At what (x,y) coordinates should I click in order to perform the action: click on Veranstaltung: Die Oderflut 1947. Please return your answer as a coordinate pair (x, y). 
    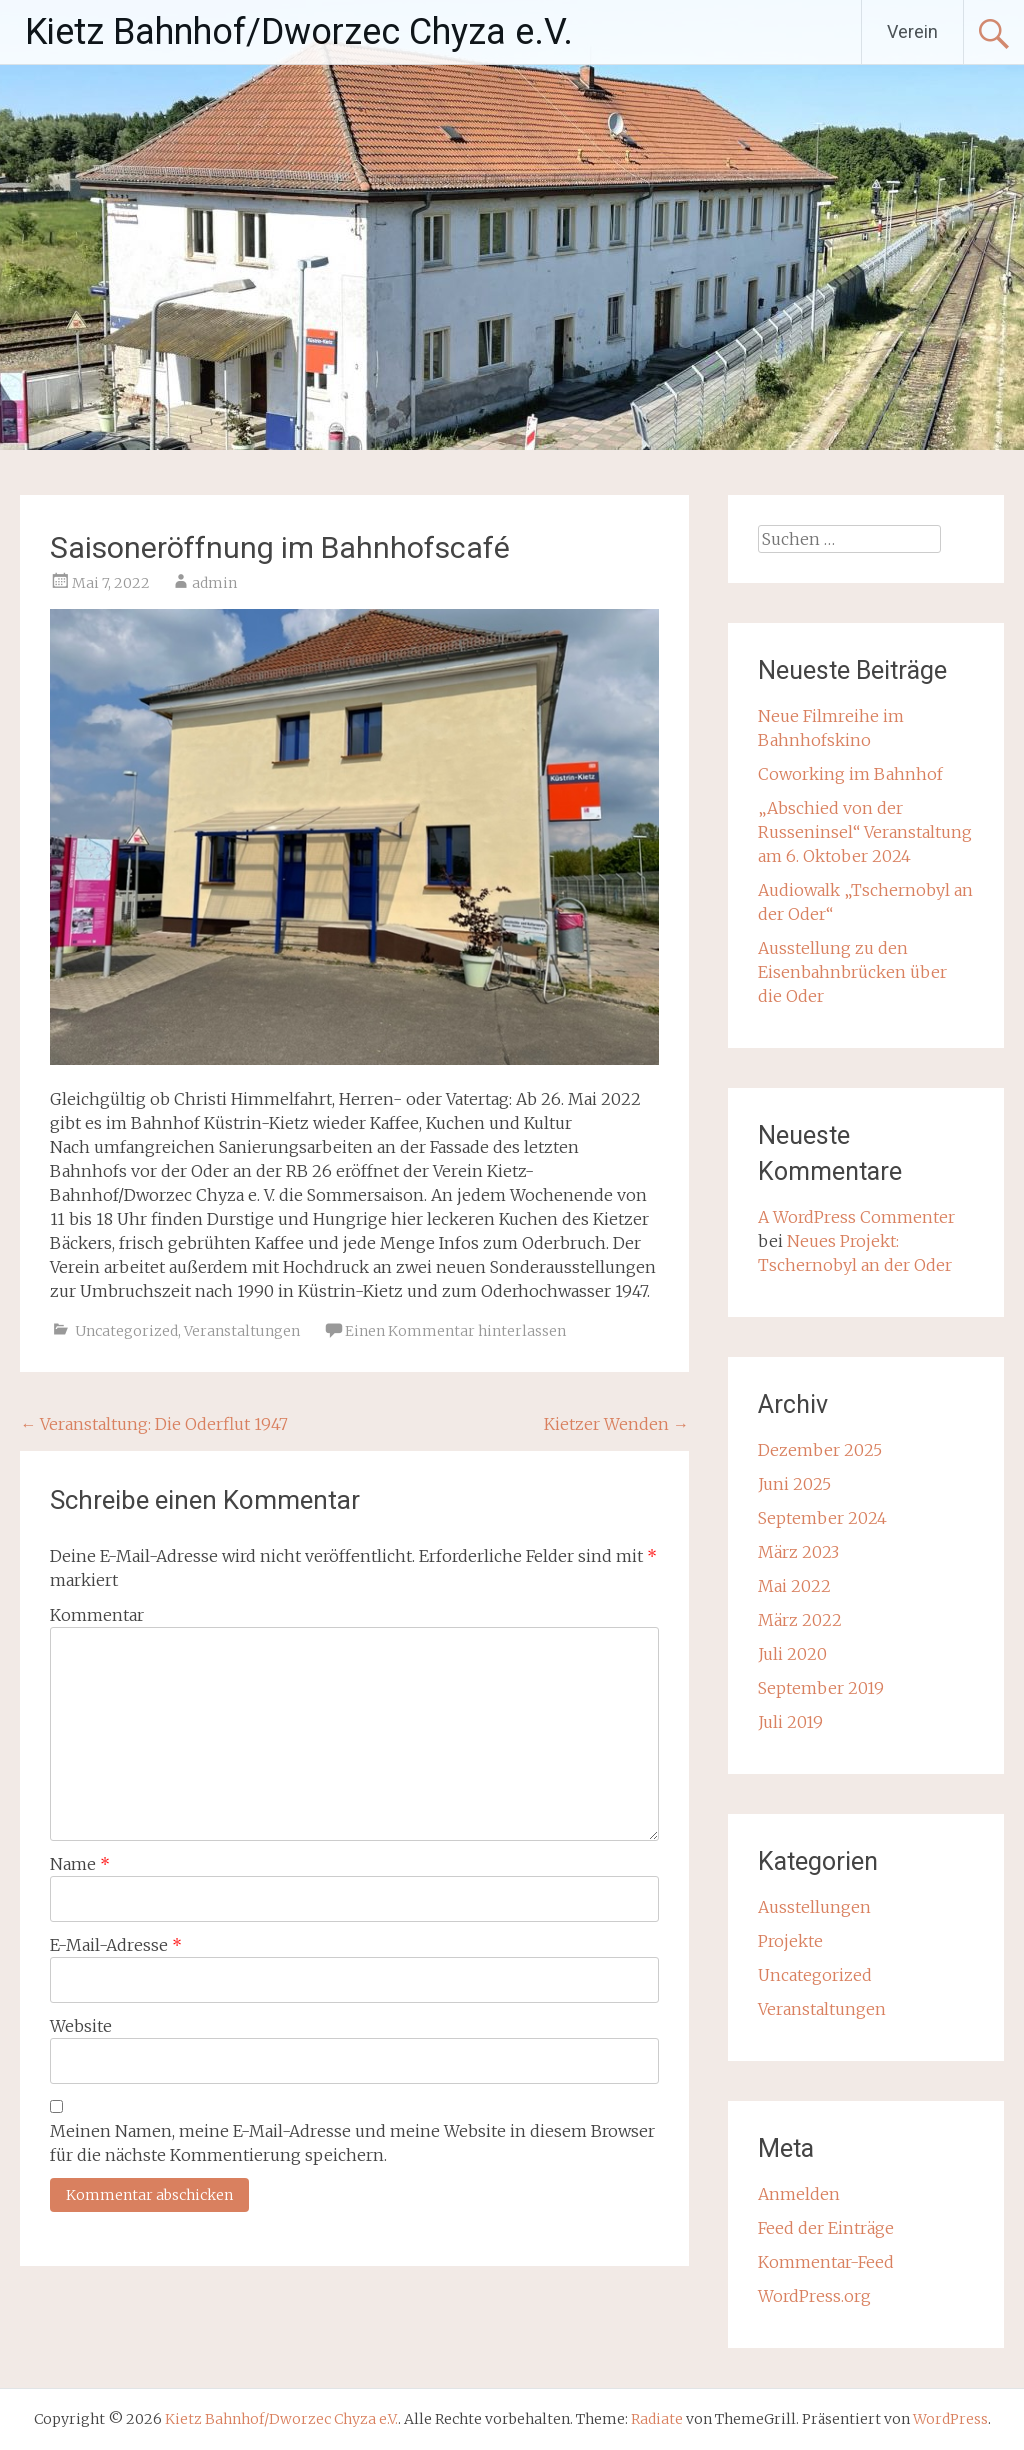
    Looking at the image, I should click on (154, 1424).